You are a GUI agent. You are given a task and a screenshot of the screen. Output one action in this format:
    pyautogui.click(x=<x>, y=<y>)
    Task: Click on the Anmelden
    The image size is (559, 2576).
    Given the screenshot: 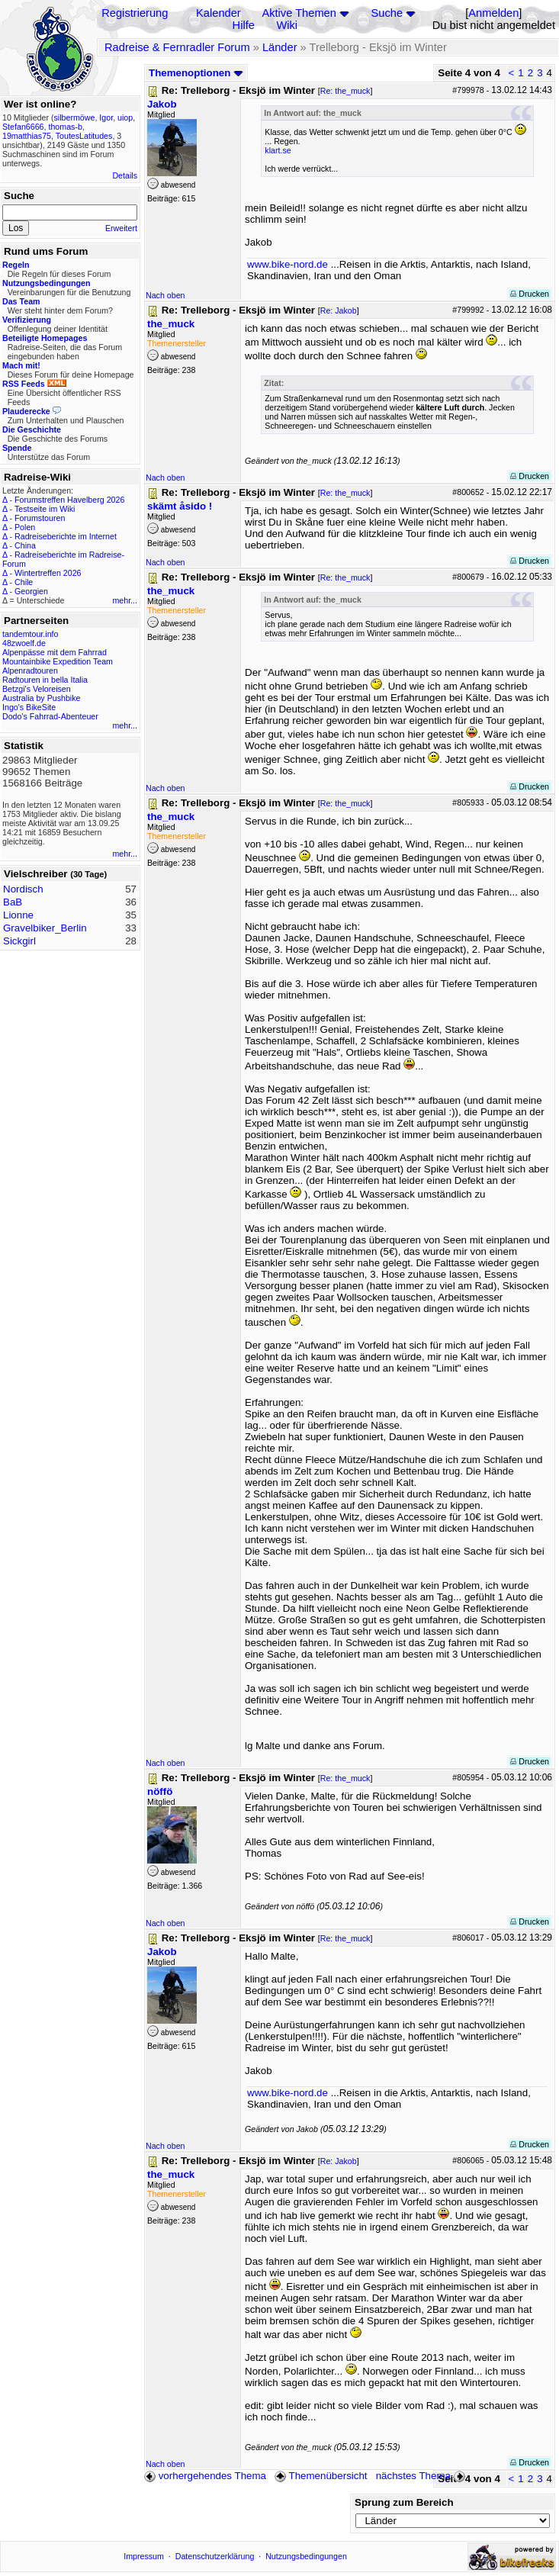 What is the action you would take?
    pyautogui.click(x=493, y=13)
    